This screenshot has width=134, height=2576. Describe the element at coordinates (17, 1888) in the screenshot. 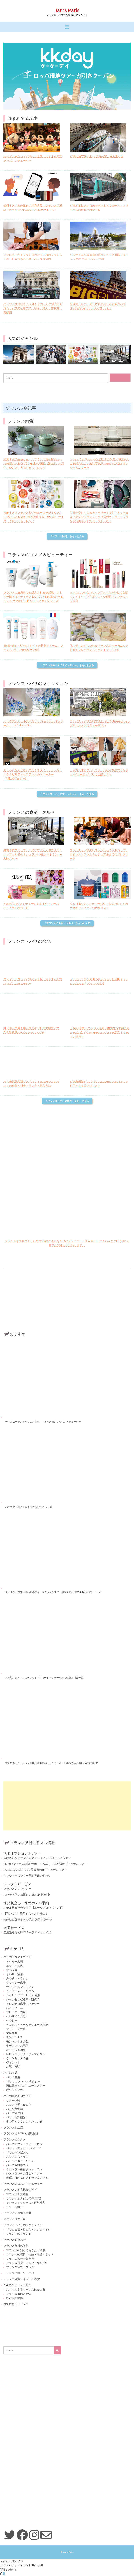

I see `フランスのレンタカー` at that location.